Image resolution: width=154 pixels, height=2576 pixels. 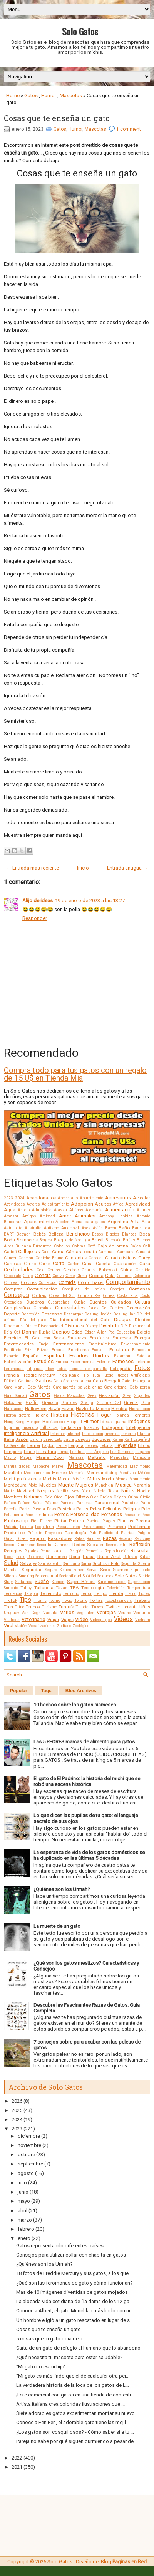 What do you see at coordinates (135, 1246) in the screenshot?
I see `Cajas` at bounding box center [135, 1246].